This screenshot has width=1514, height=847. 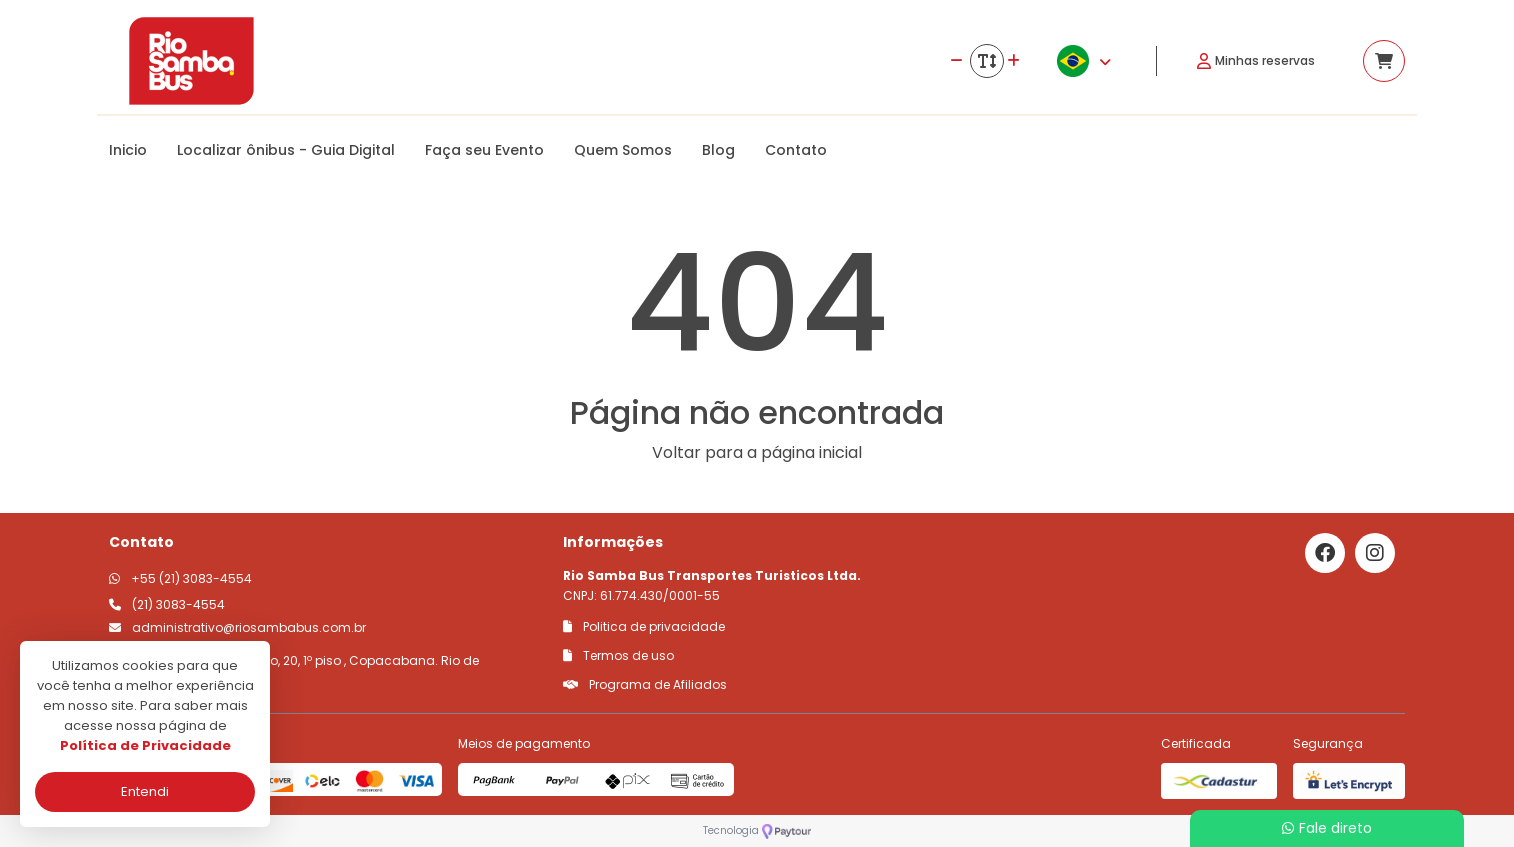 I want to click on Quem Somos, so click(x=623, y=150).